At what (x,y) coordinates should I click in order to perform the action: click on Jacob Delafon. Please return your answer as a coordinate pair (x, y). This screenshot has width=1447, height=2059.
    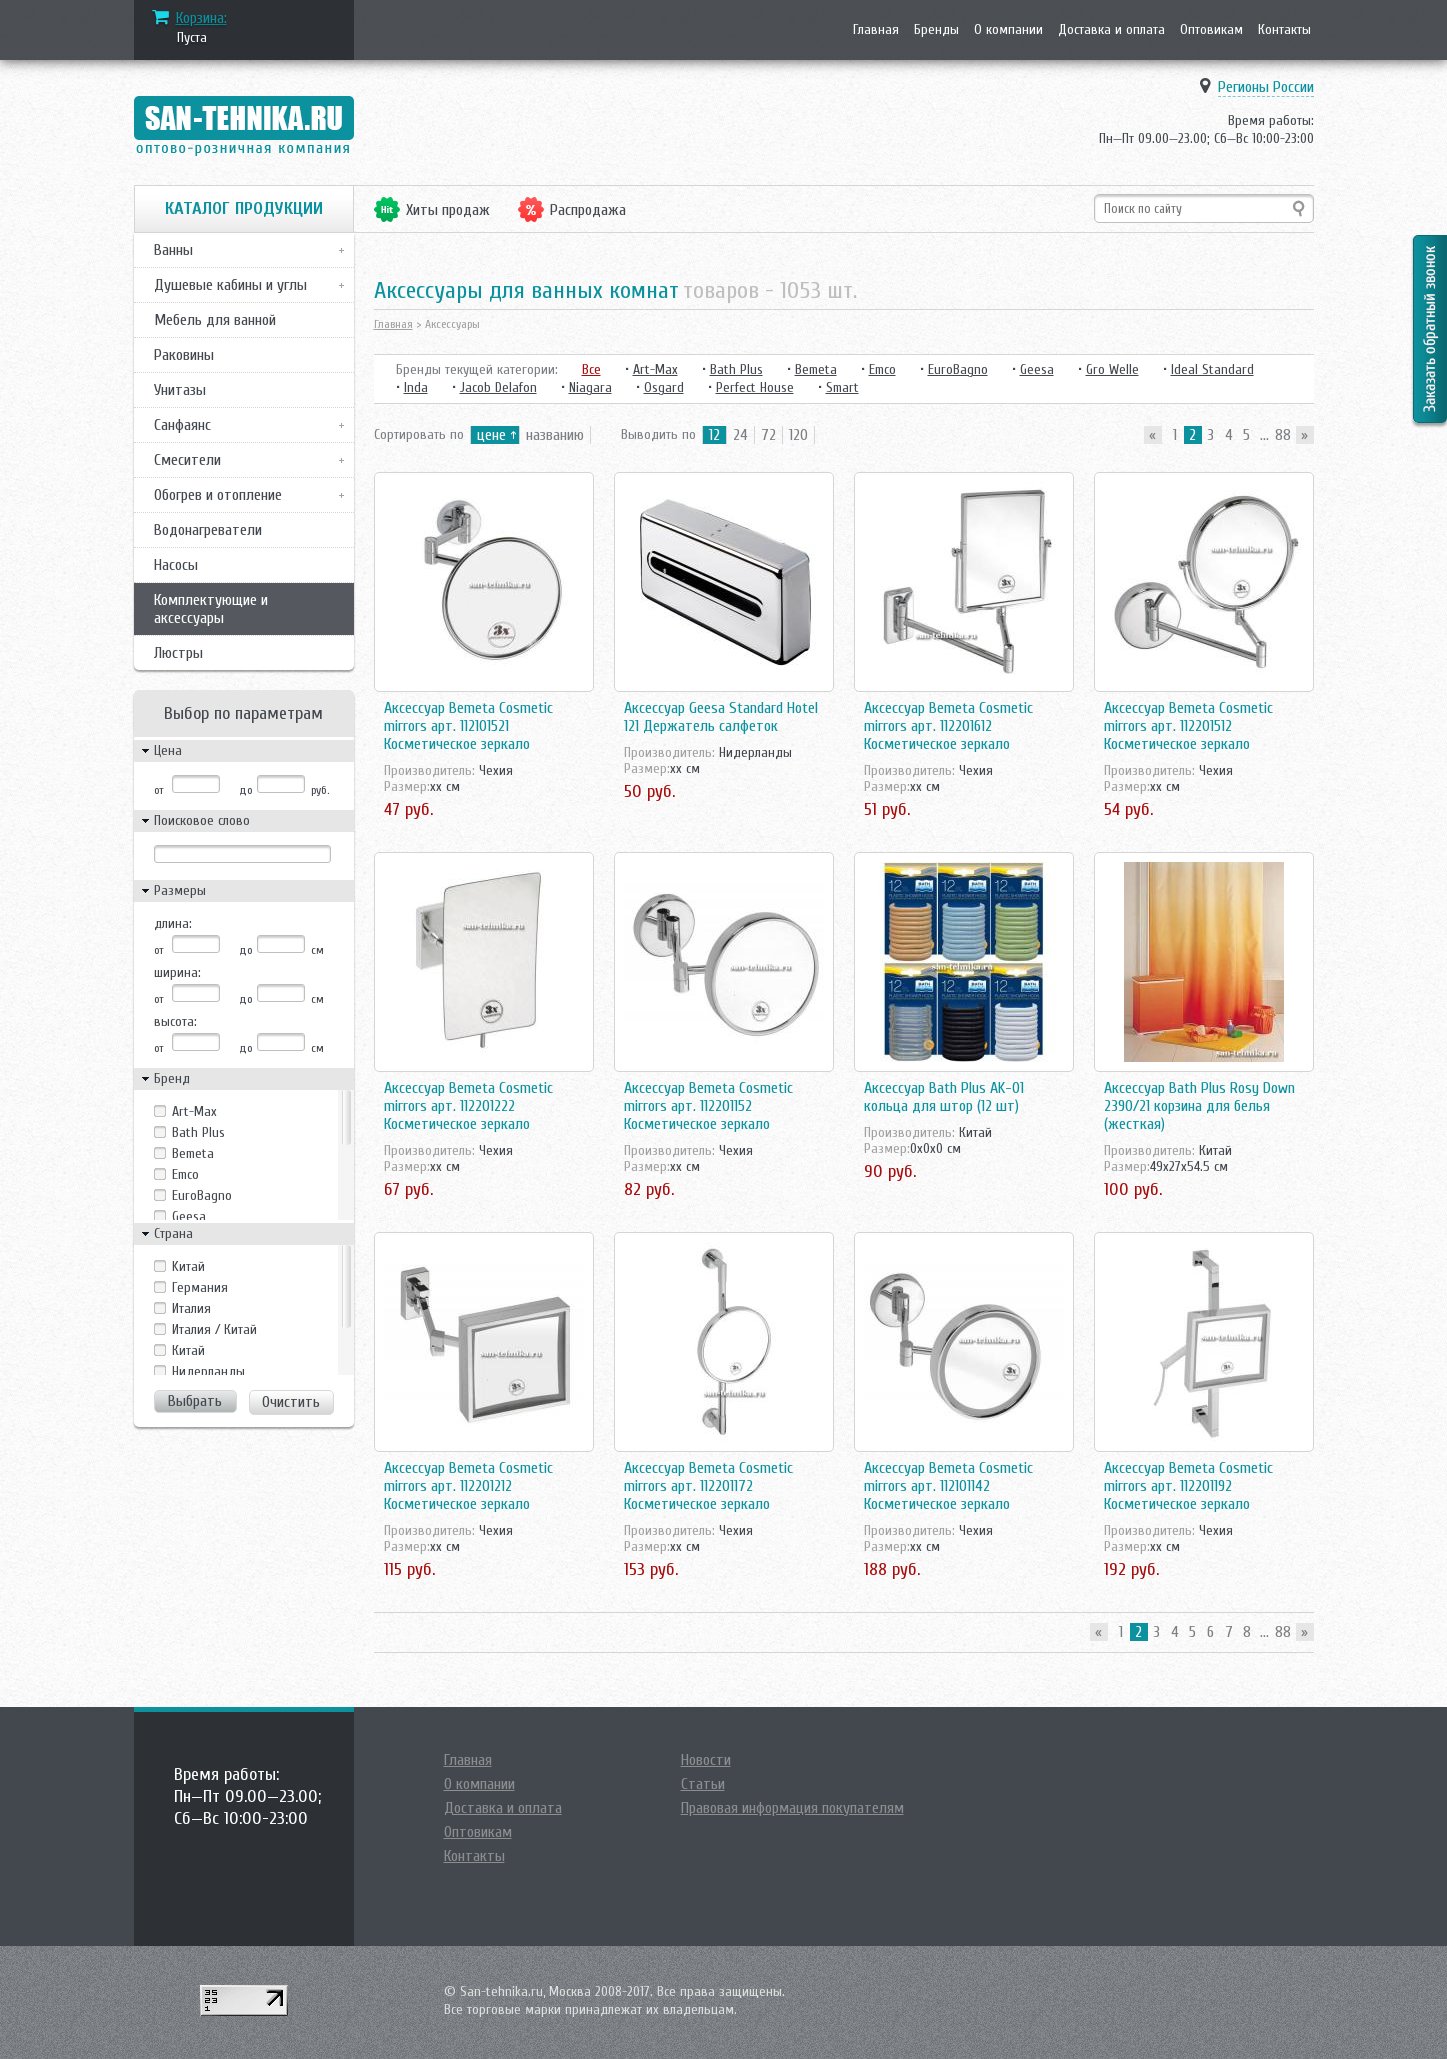
    Looking at the image, I should click on (498, 387).